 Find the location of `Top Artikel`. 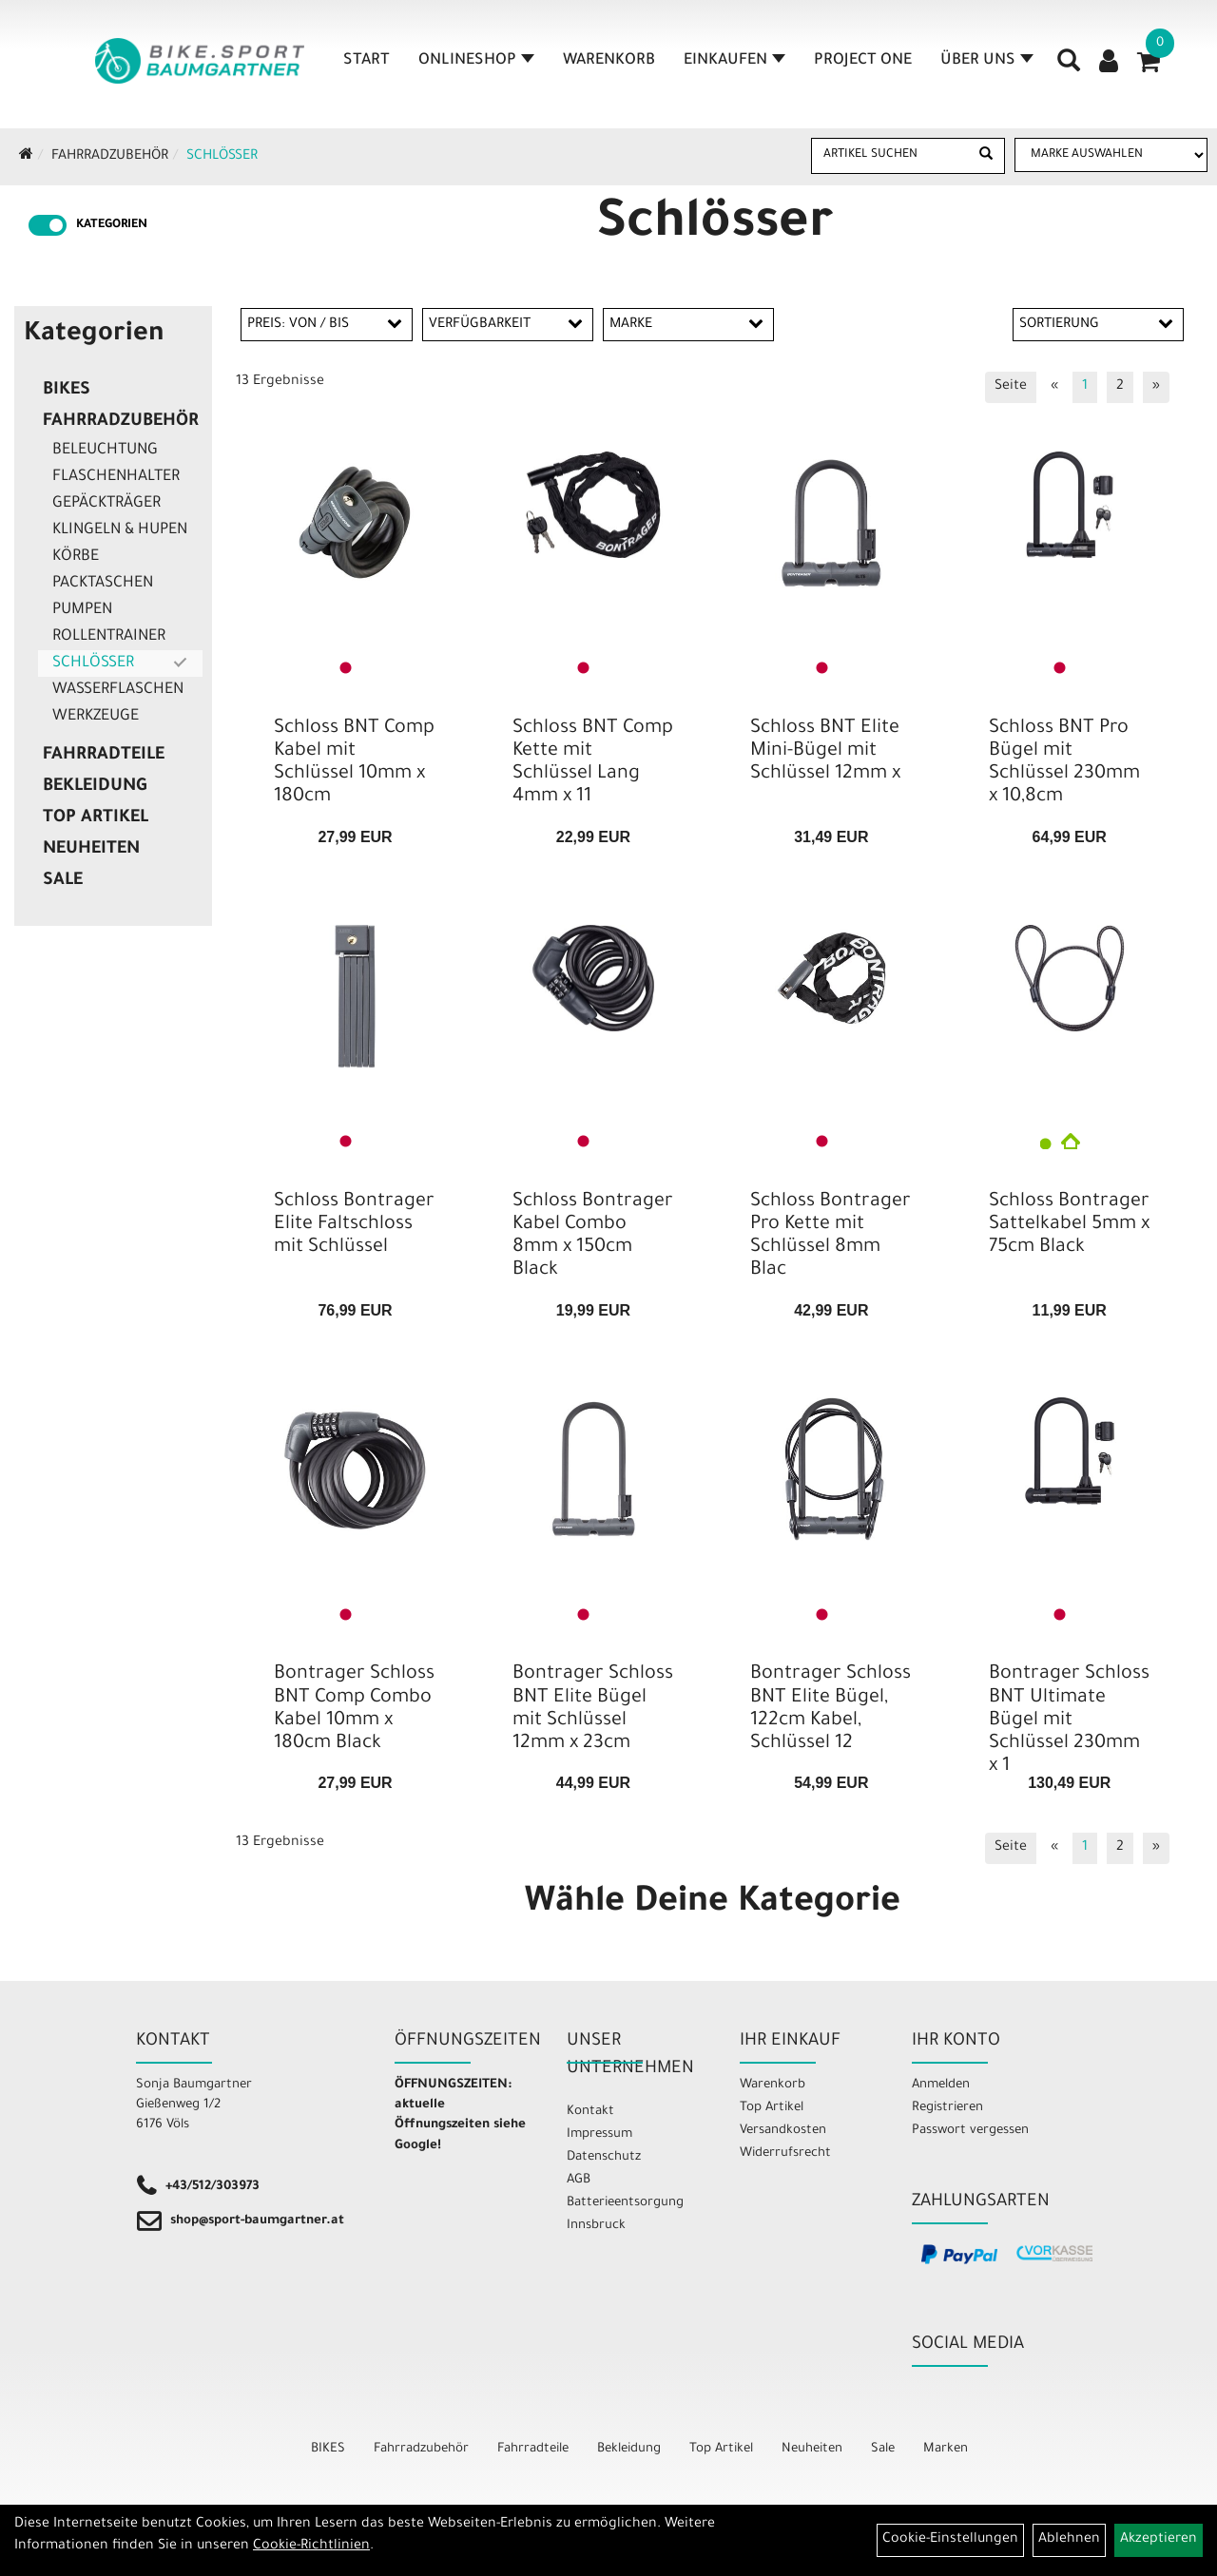

Top Artikel is located at coordinates (95, 818).